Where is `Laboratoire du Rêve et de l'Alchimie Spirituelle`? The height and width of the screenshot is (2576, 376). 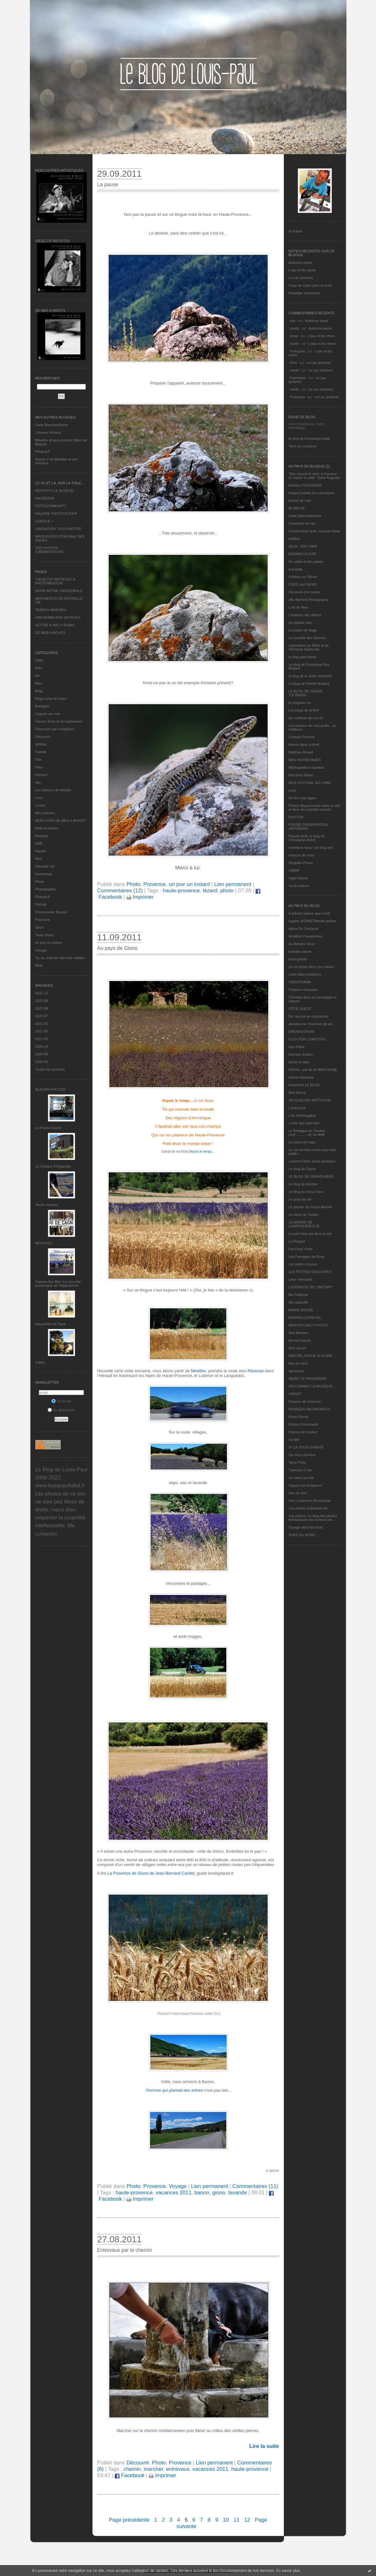
Laboratoire du Rêve et de l'Alchimie Spirituelle is located at coordinates (309, 647).